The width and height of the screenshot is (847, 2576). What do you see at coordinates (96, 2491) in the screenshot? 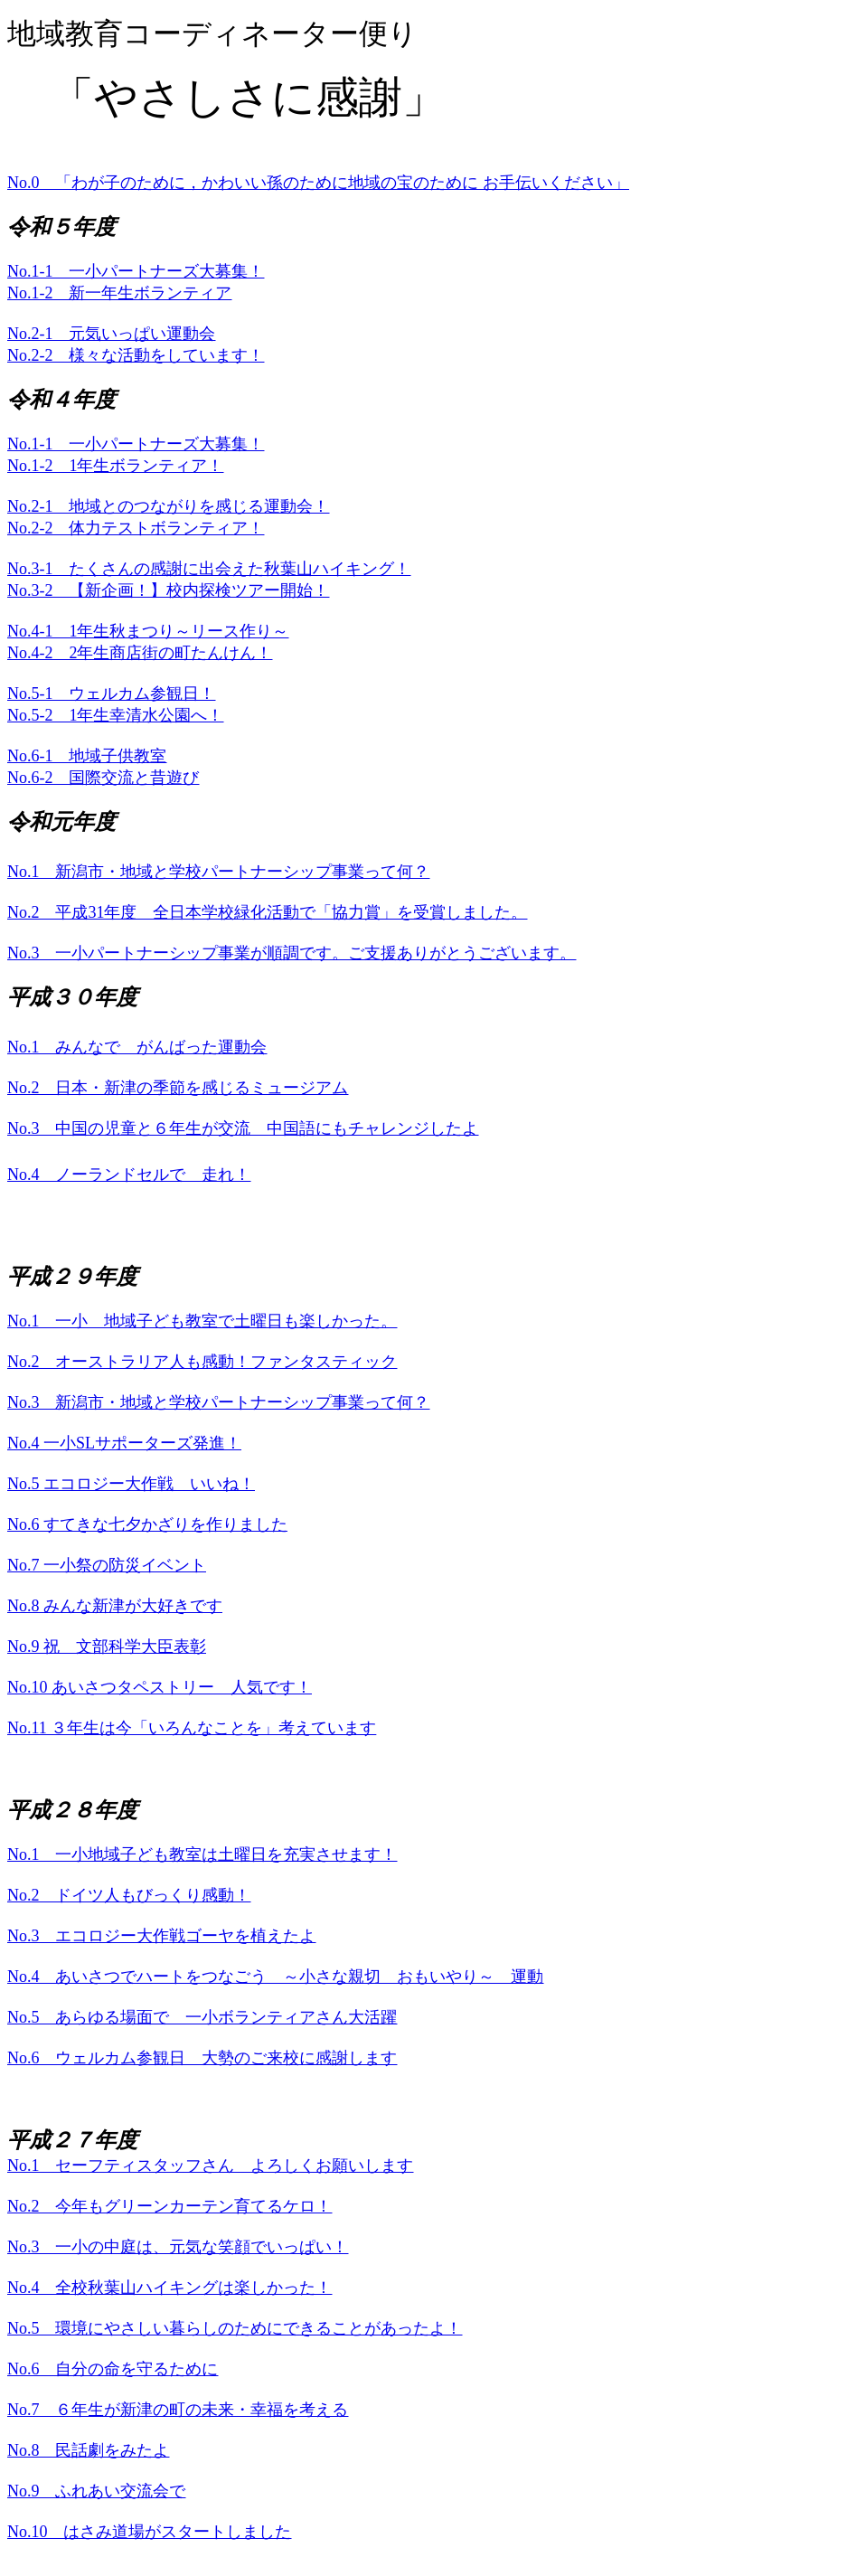
I see `No.9 ふれあい交流会で` at bounding box center [96, 2491].